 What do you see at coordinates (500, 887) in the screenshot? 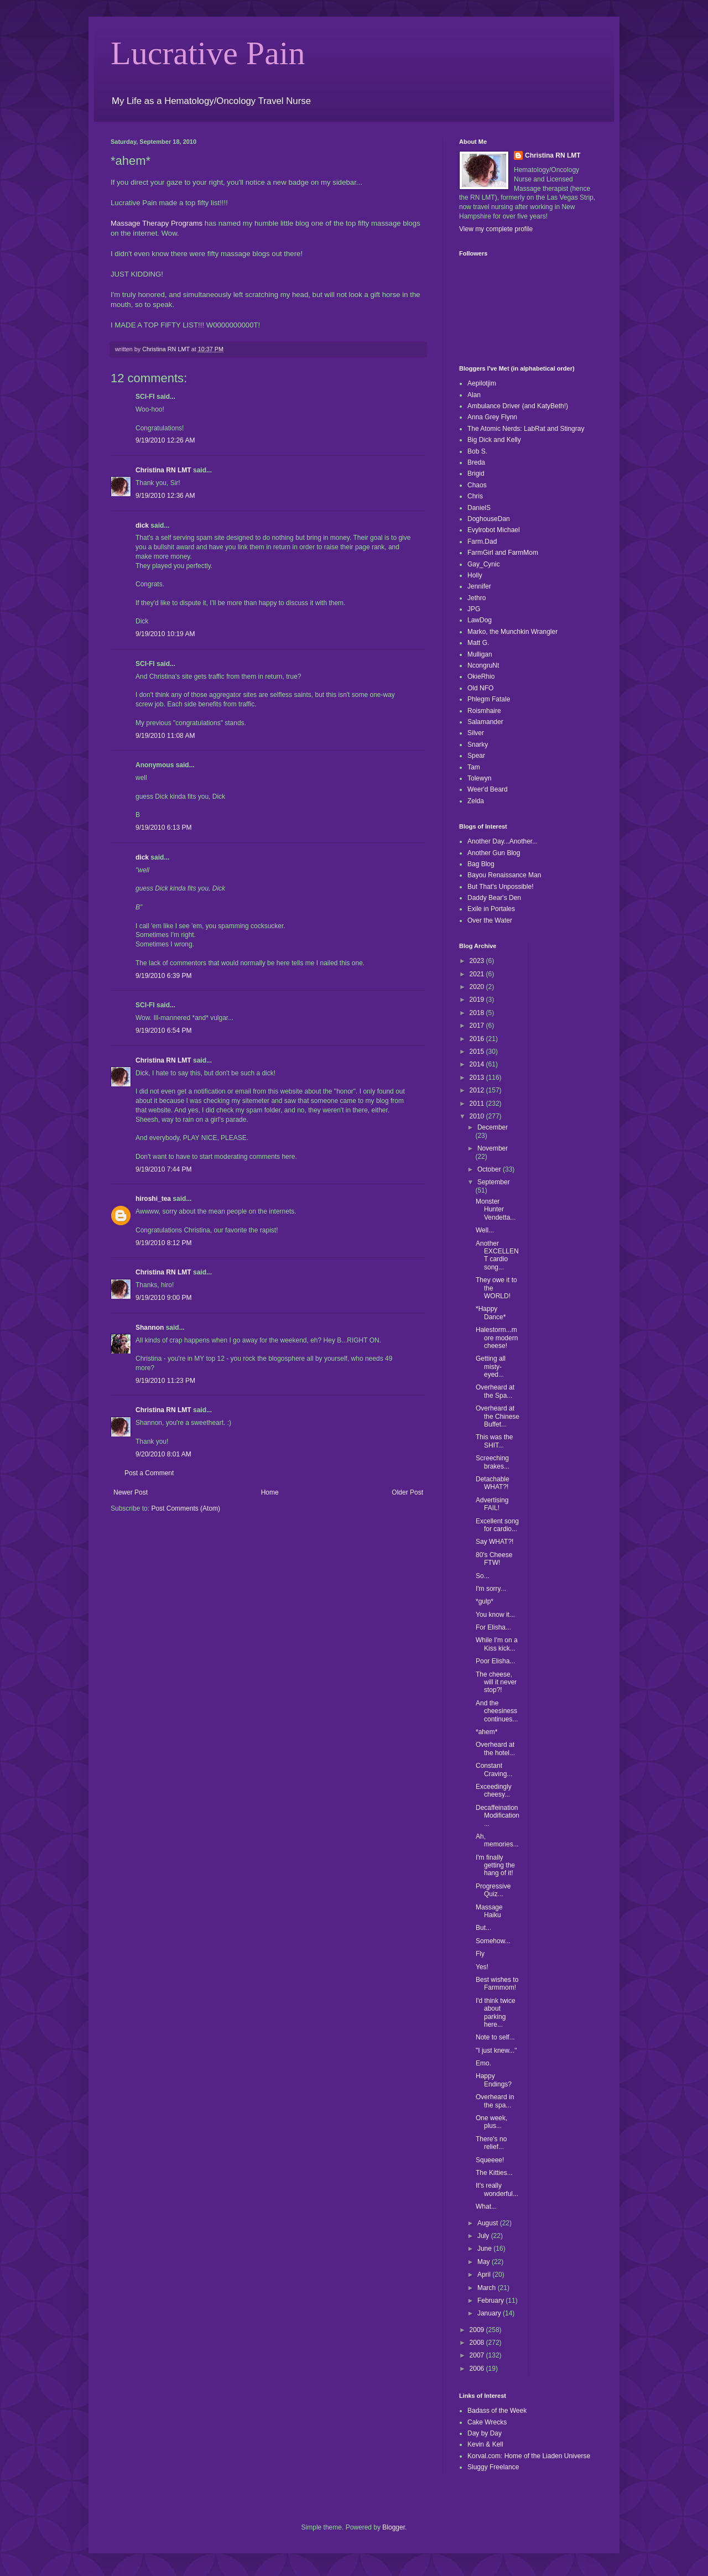
I see `But That's Unpossible!` at bounding box center [500, 887].